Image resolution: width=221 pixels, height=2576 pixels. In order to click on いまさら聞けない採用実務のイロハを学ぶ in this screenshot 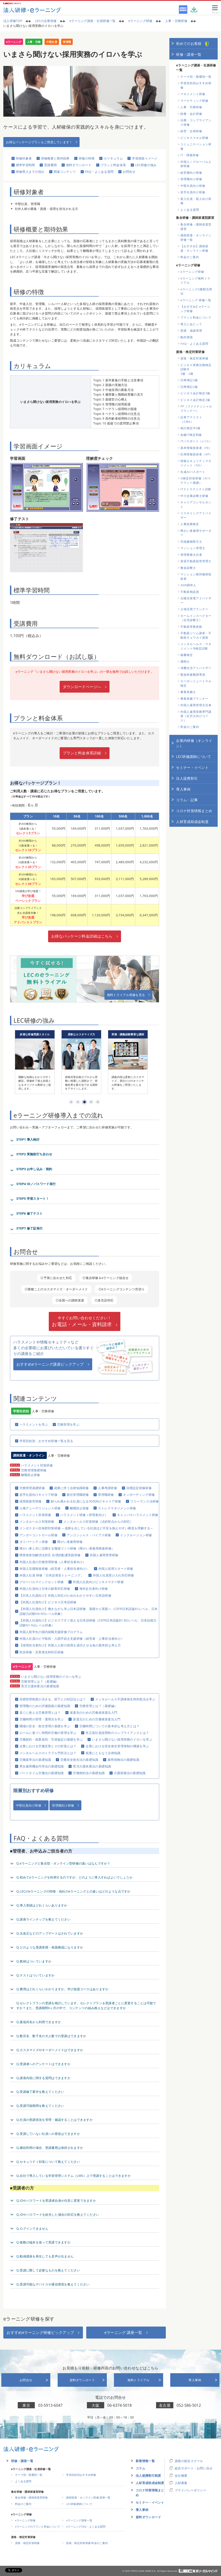, I will do `click(51, 1676)`.